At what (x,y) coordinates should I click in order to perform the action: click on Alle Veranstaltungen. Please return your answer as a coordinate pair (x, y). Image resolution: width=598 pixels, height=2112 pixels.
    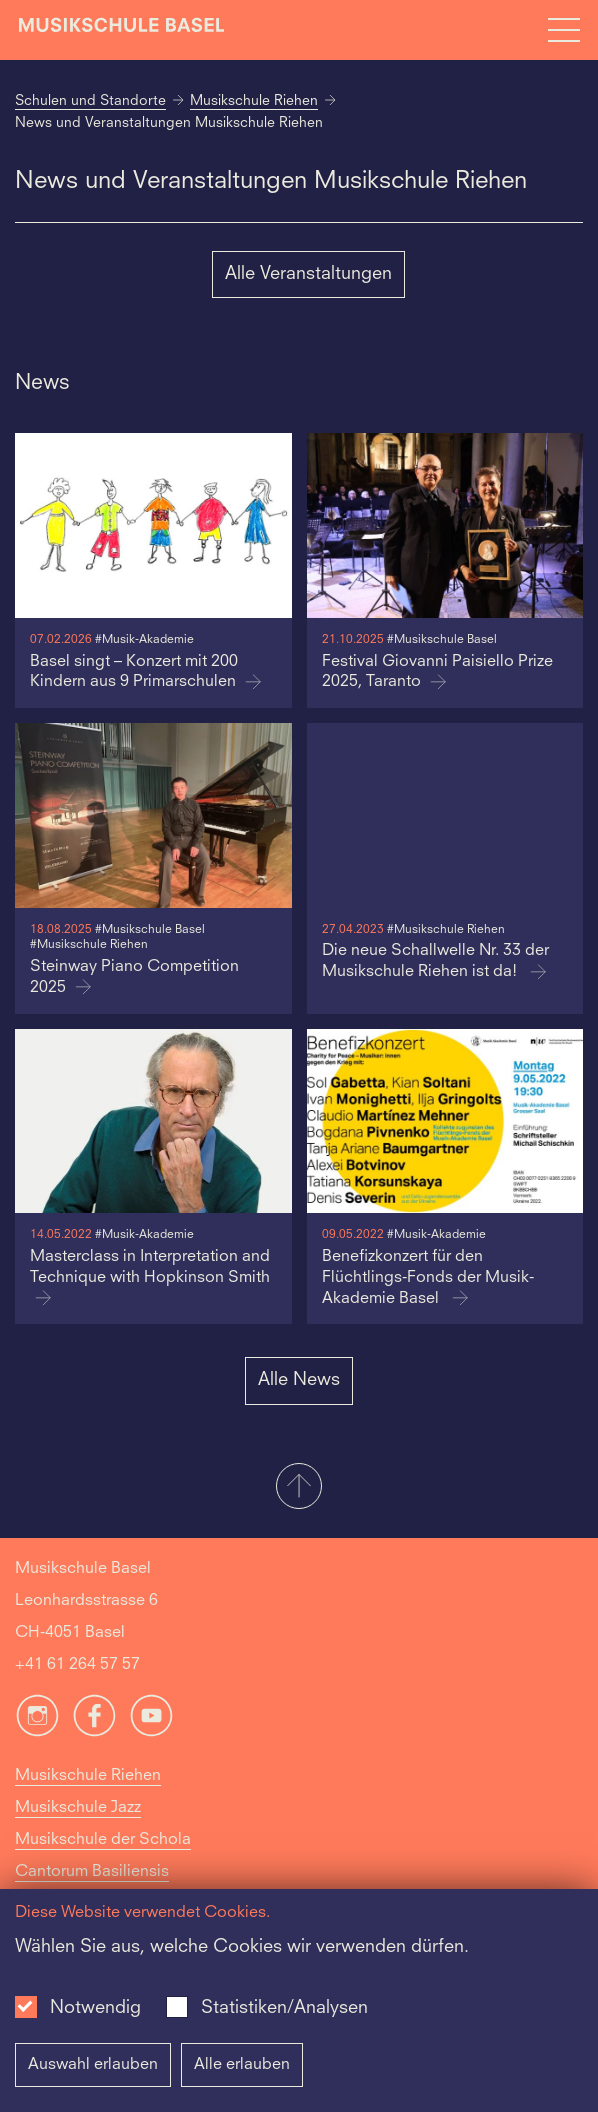
    Looking at the image, I should click on (308, 274).